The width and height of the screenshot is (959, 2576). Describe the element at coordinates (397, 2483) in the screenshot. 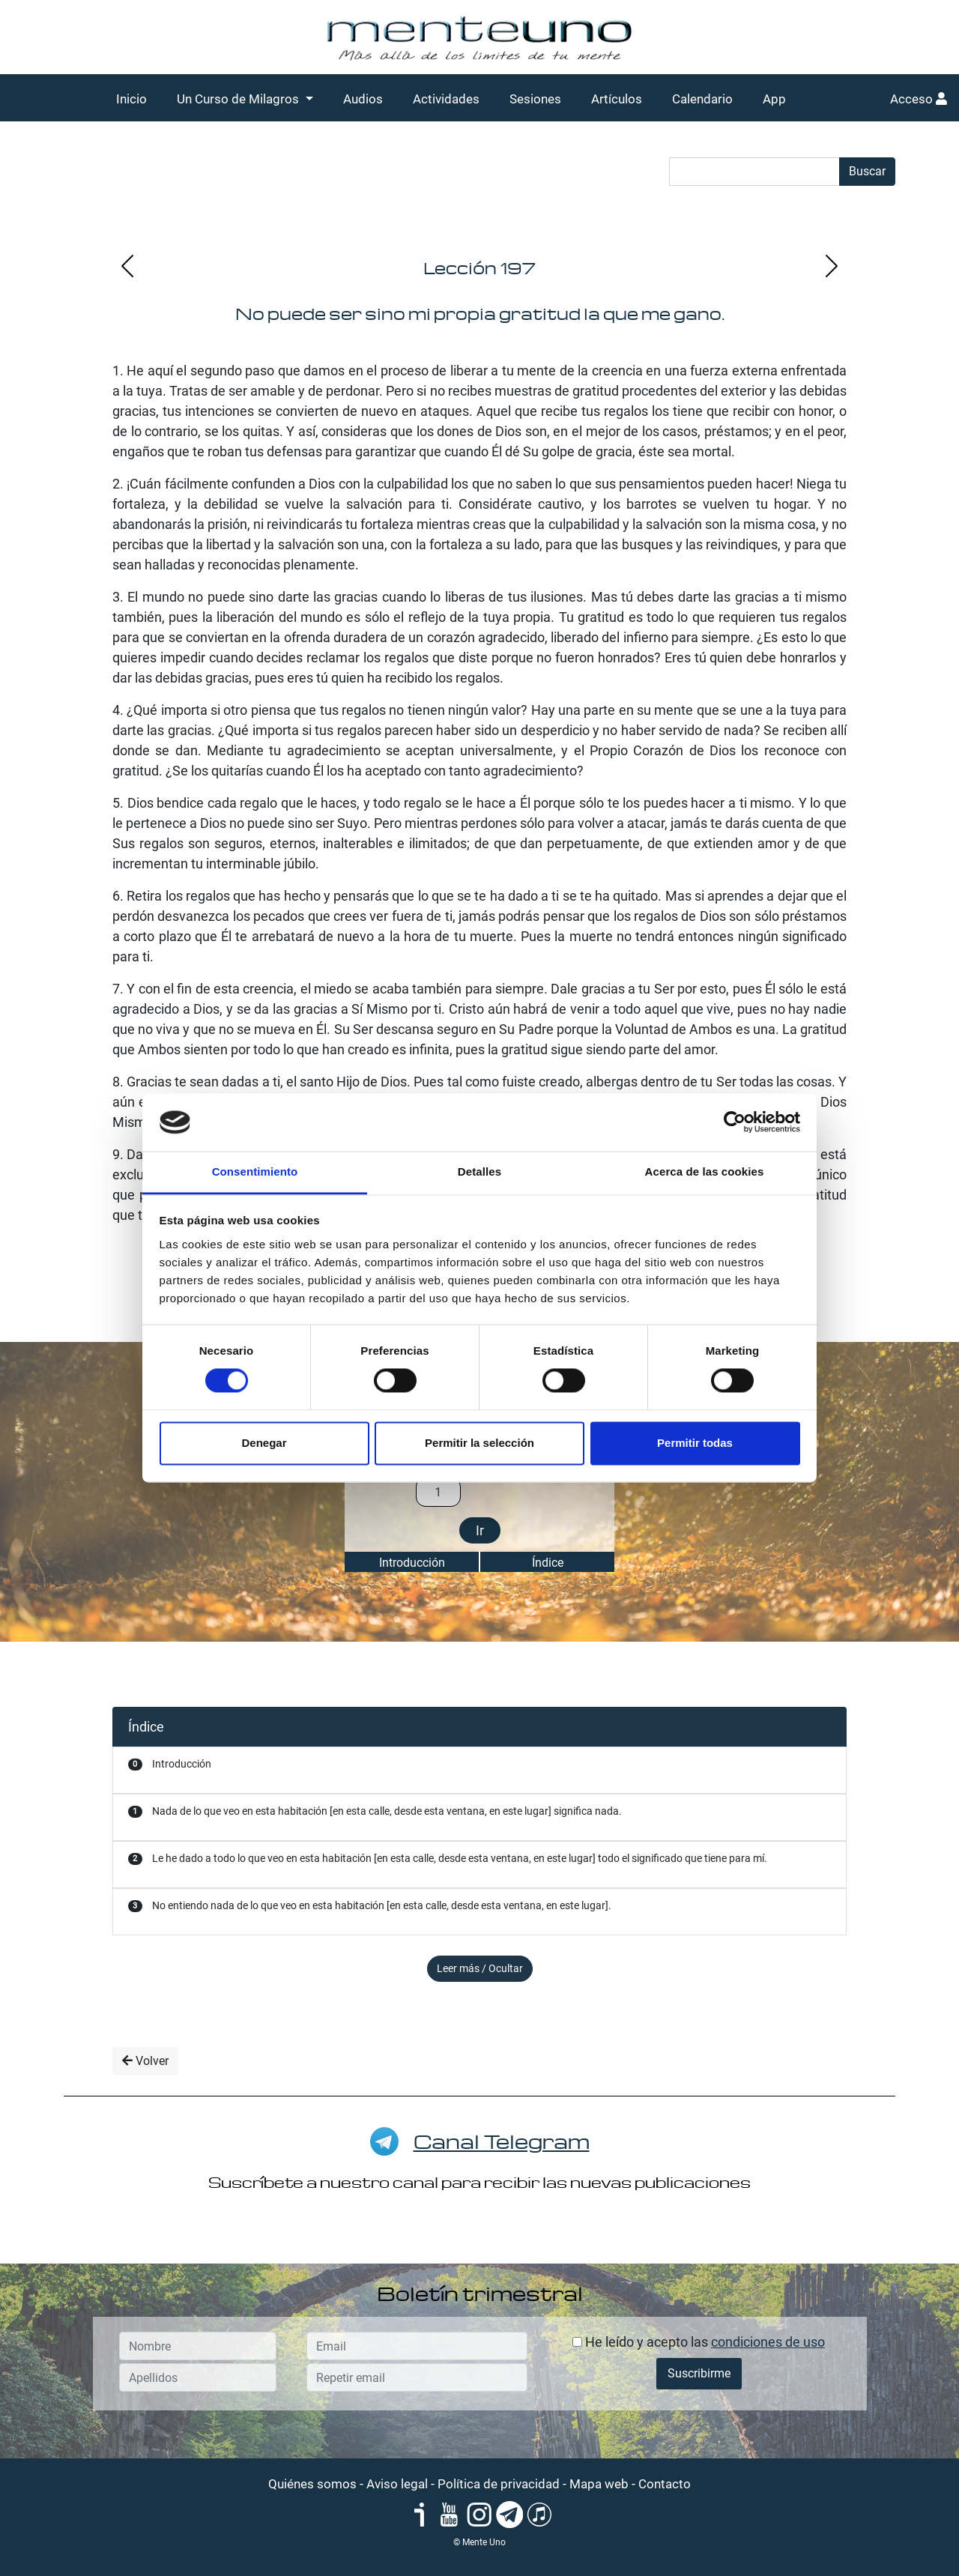

I see `Aviso legal` at that location.